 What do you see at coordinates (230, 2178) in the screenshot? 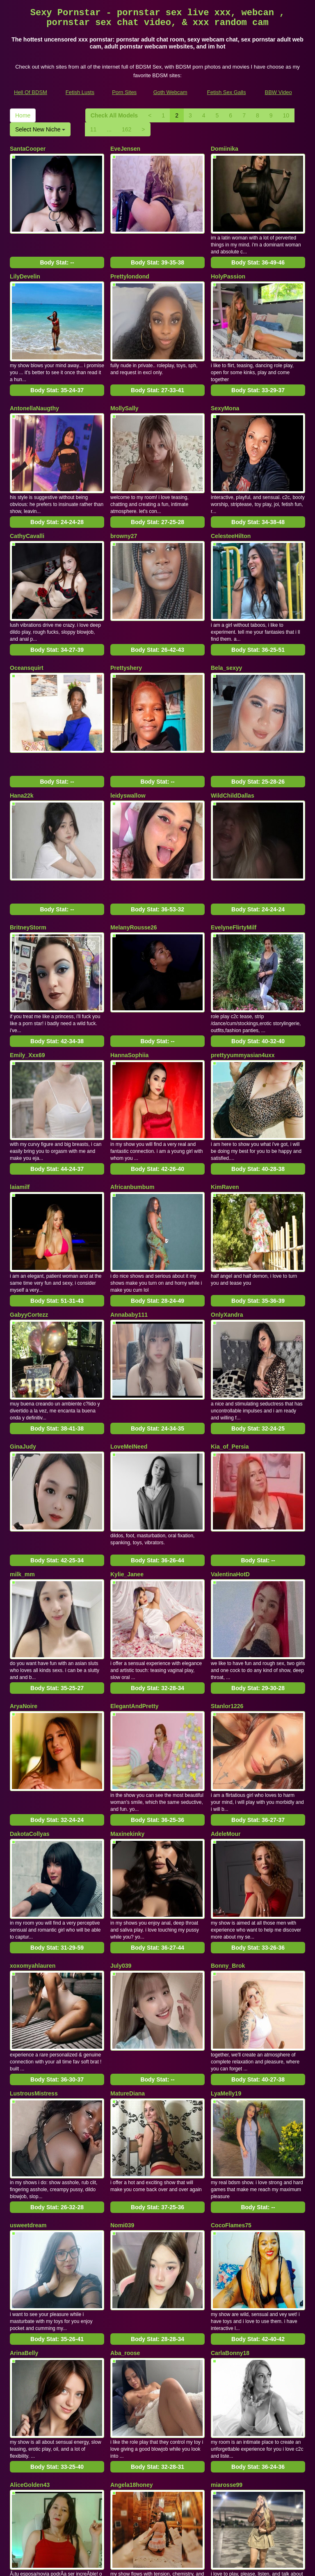
I see `CarlaBonny18` at bounding box center [230, 2178].